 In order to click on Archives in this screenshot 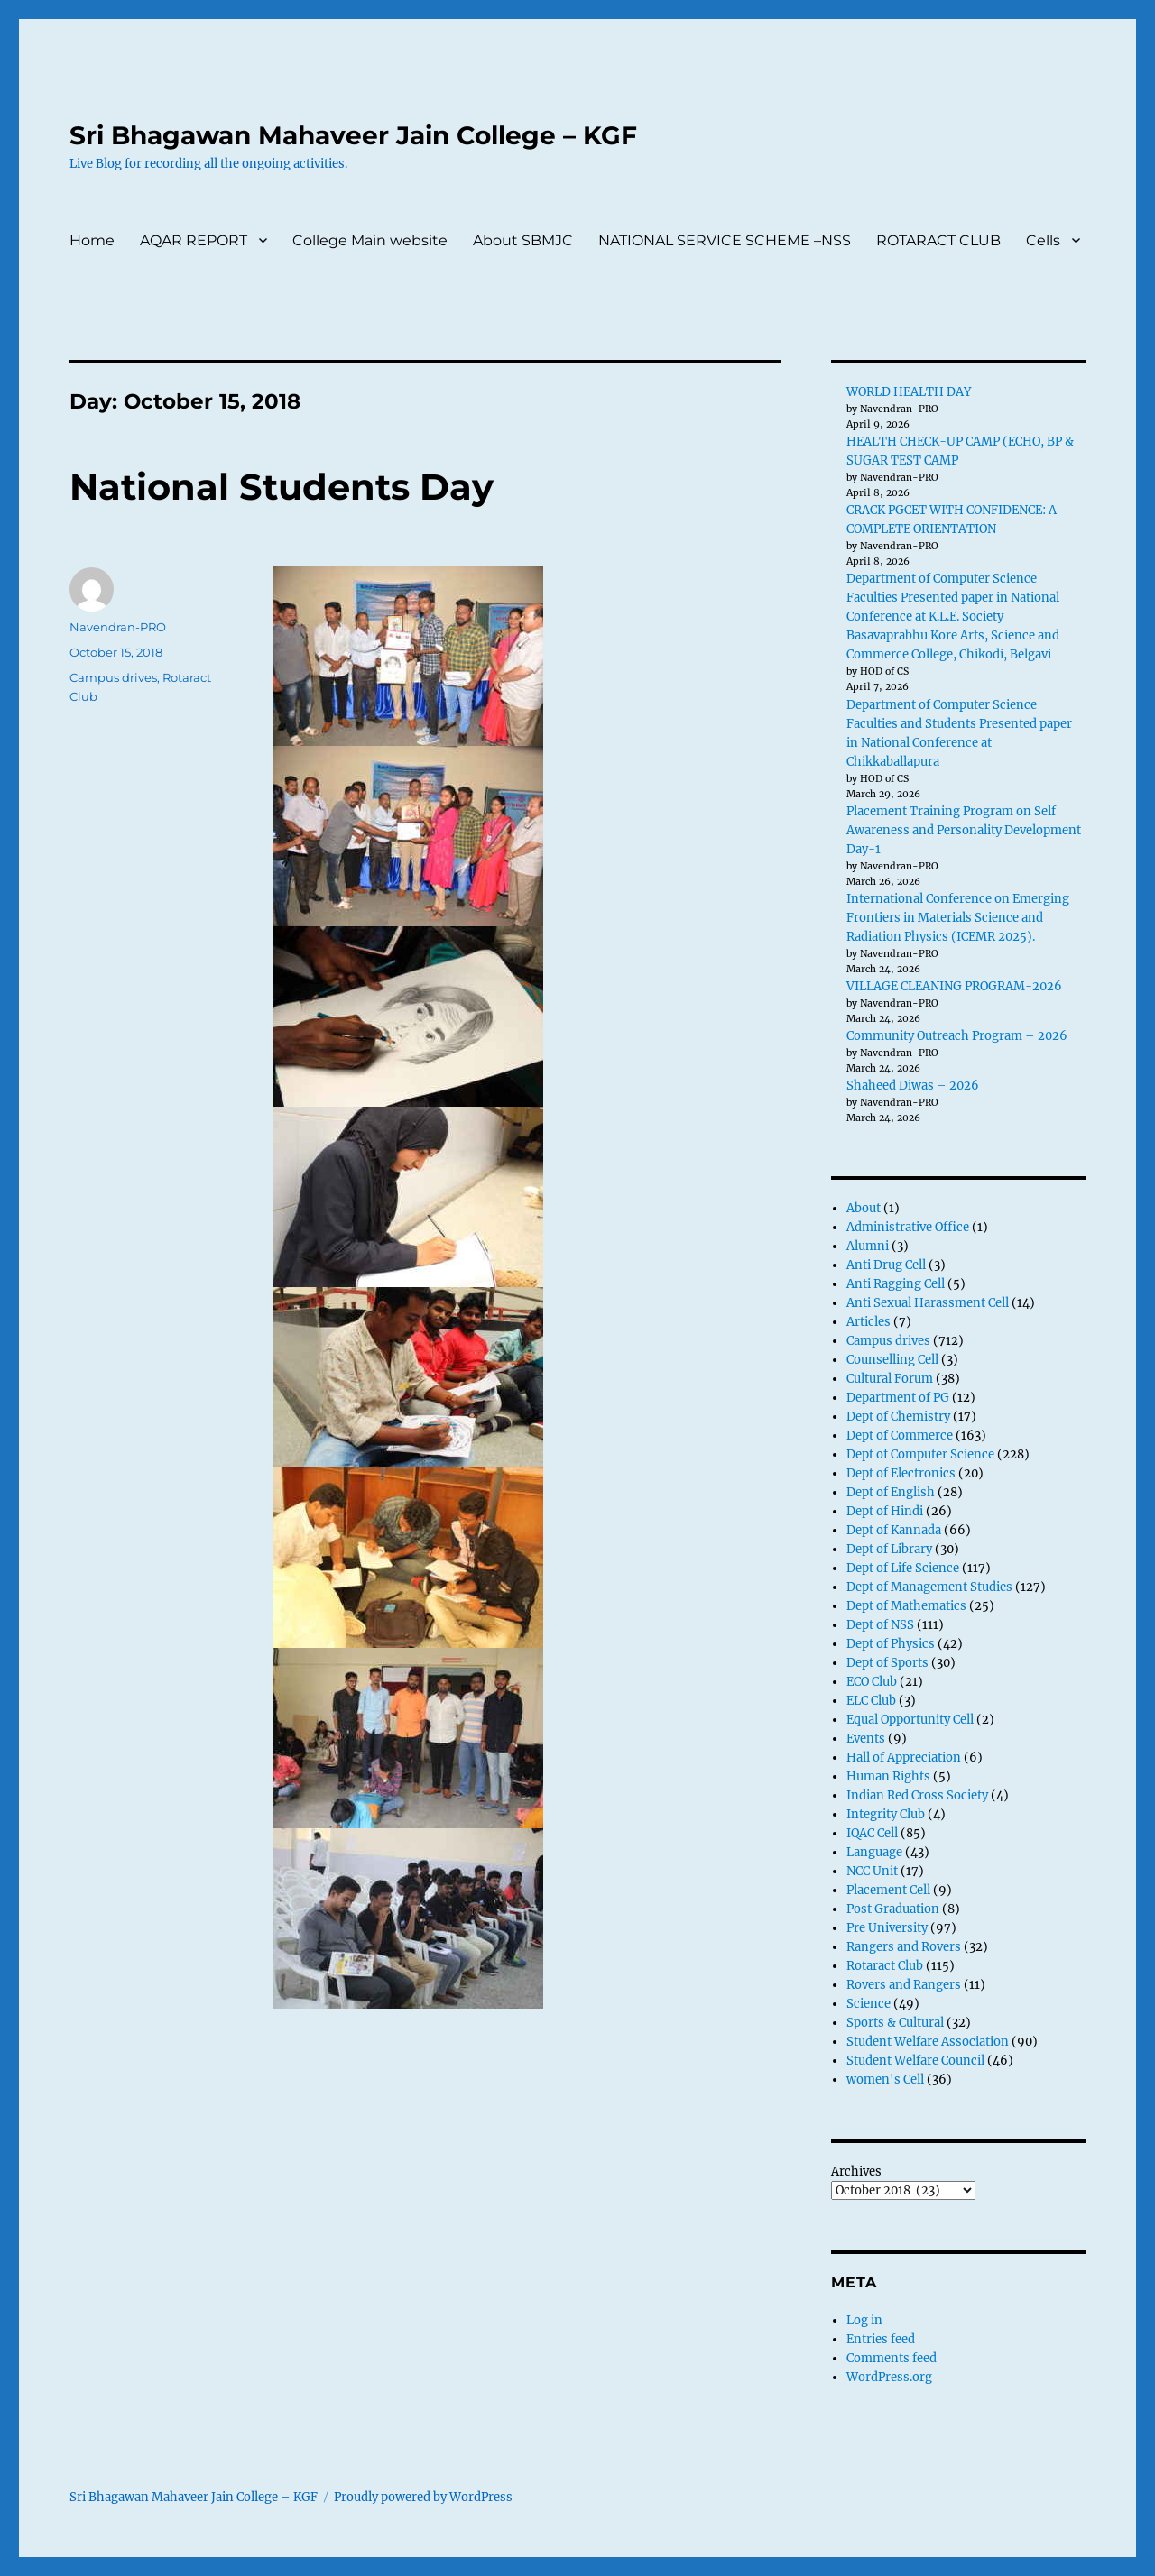, I will do `click(856, 2171)`.